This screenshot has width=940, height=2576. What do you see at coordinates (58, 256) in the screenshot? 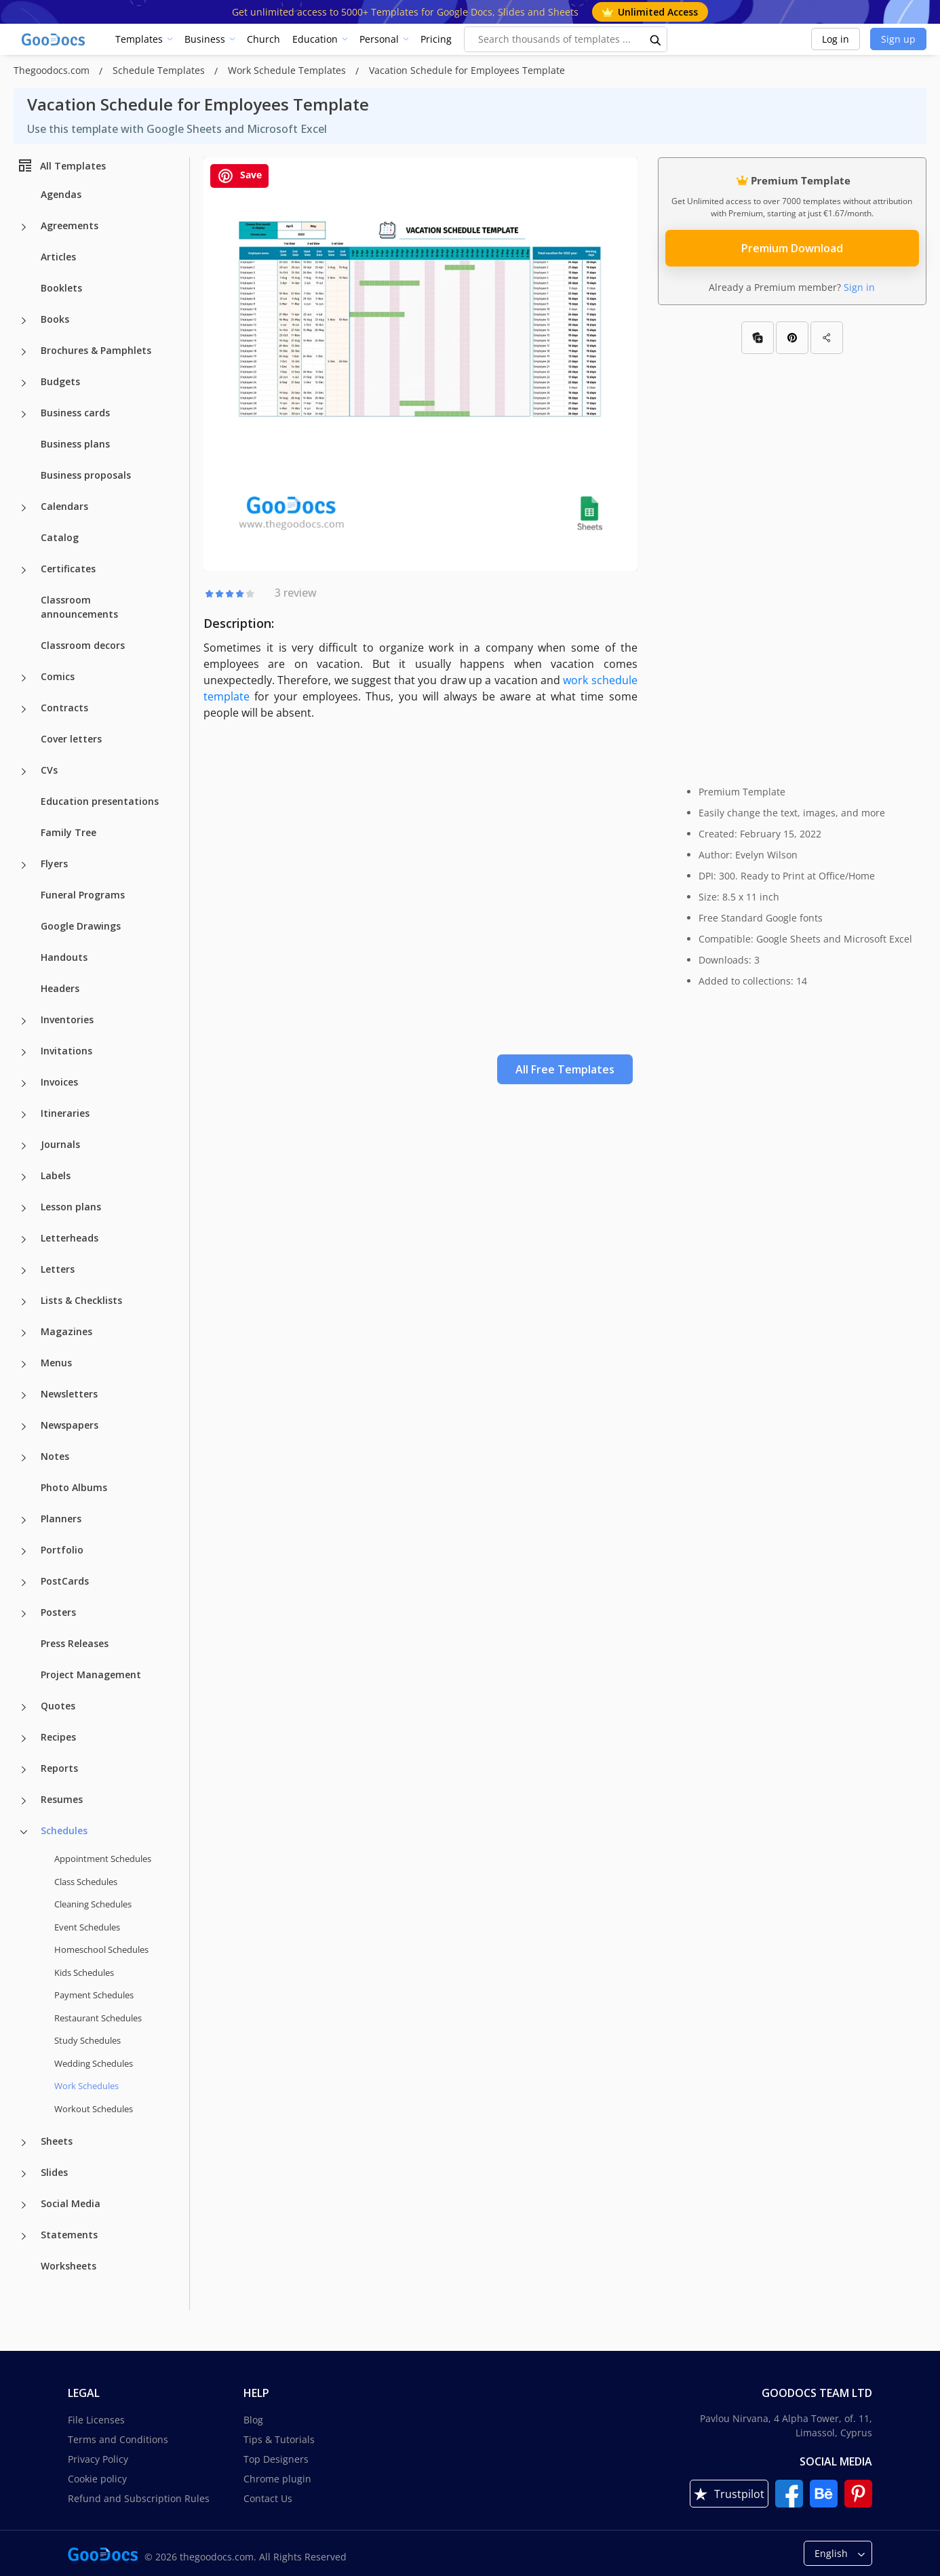
I see `Articles` at bounding box center [58, 256].